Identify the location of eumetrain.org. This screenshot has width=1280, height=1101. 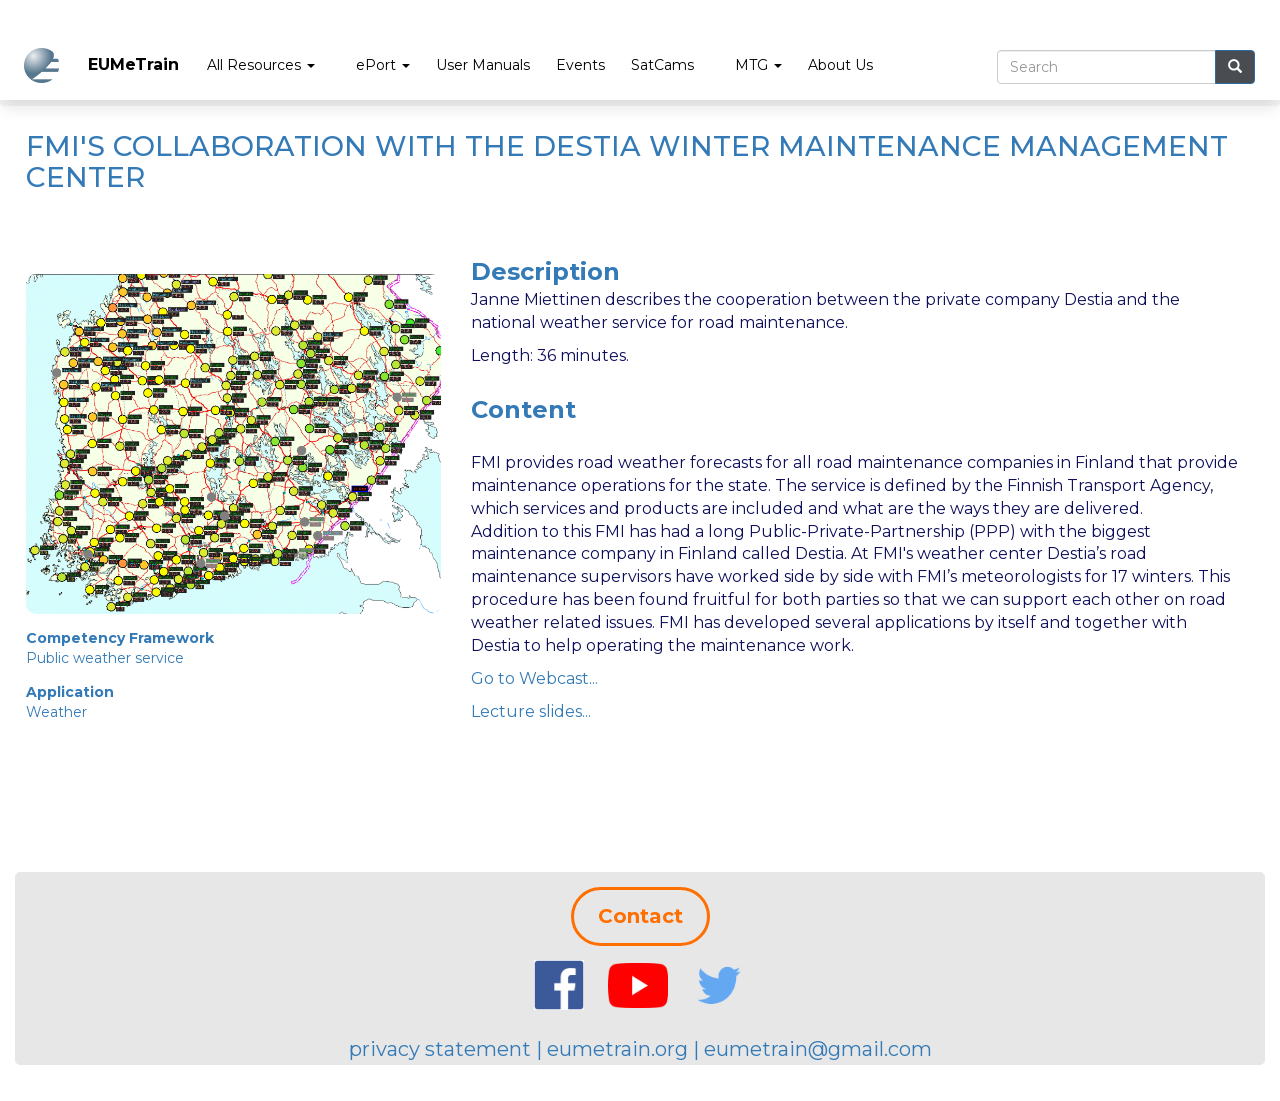
(617, 1049).